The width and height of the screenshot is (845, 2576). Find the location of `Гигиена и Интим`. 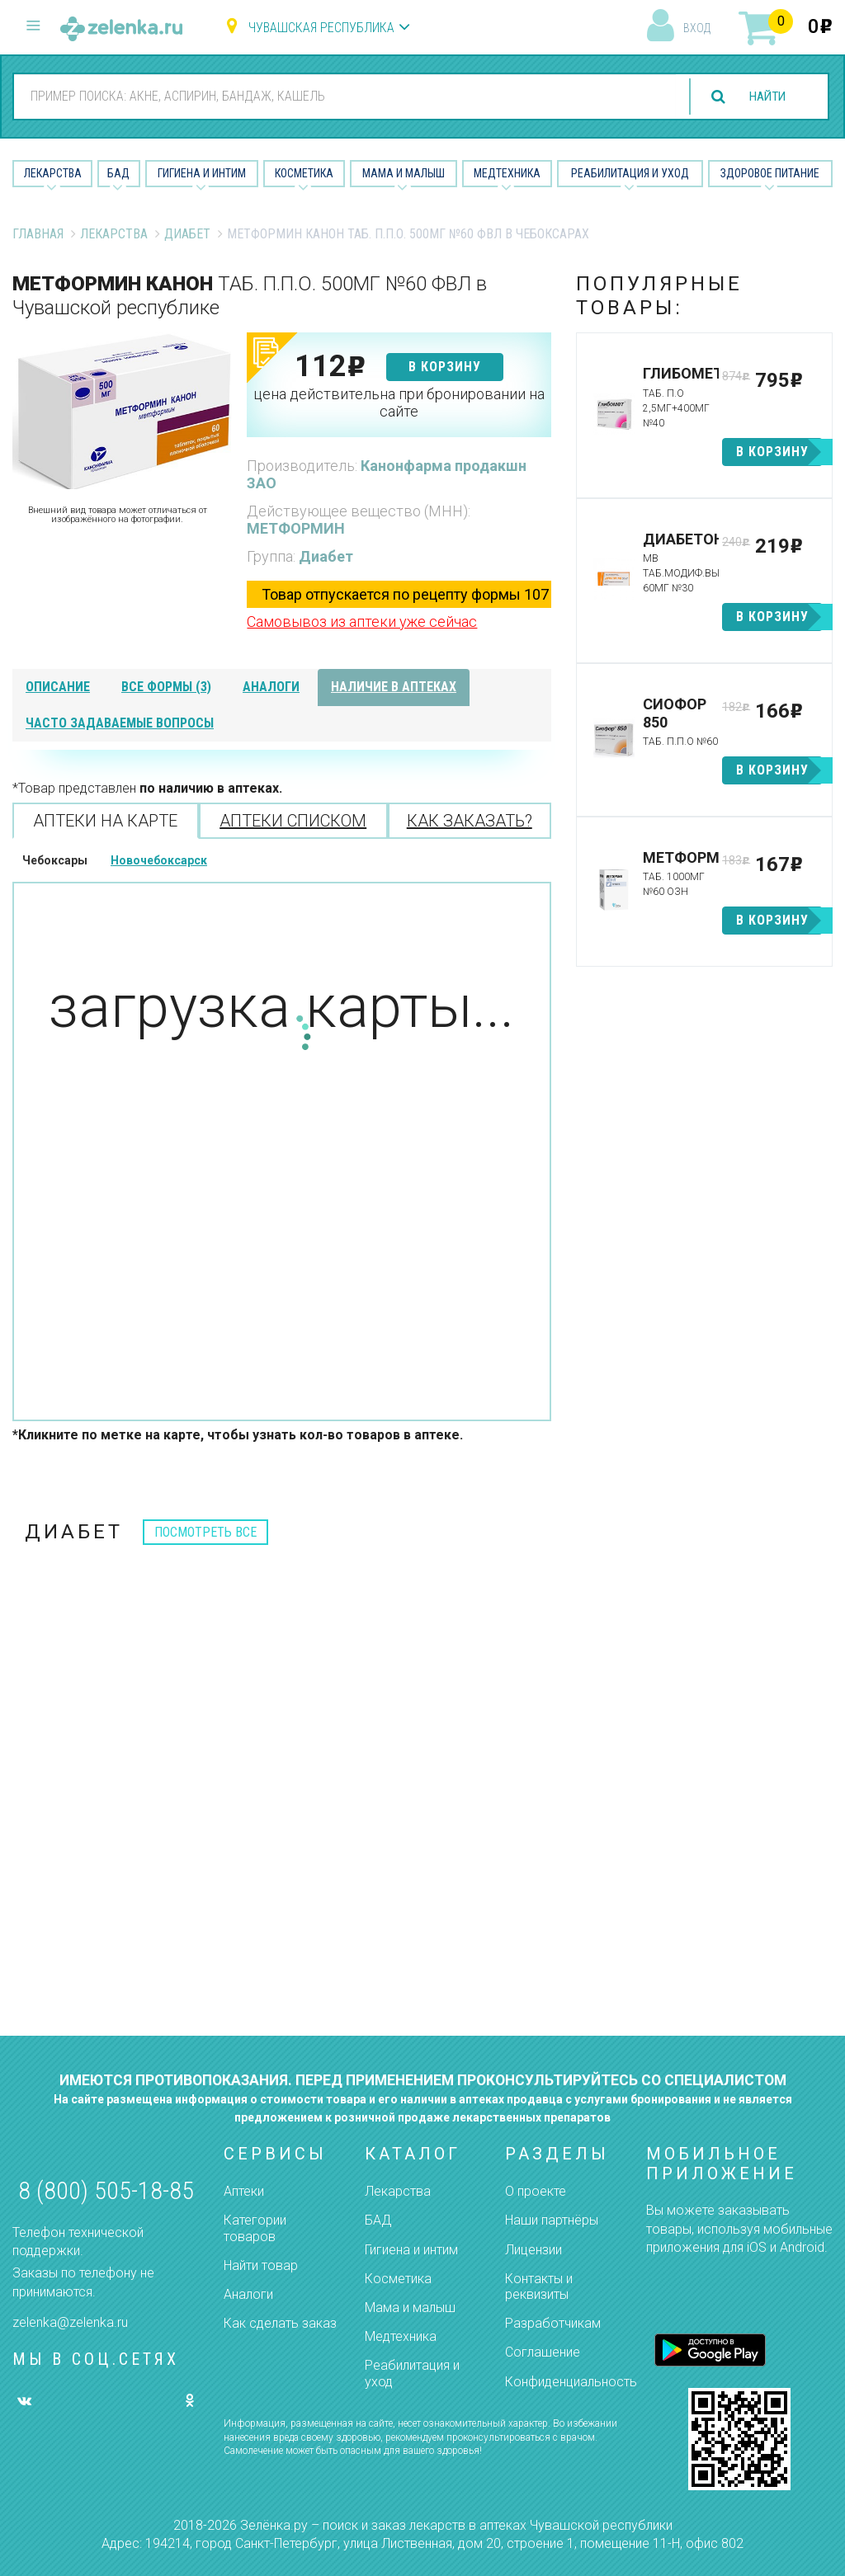

Гигиена и Интим is located at coordinates (202, 173).